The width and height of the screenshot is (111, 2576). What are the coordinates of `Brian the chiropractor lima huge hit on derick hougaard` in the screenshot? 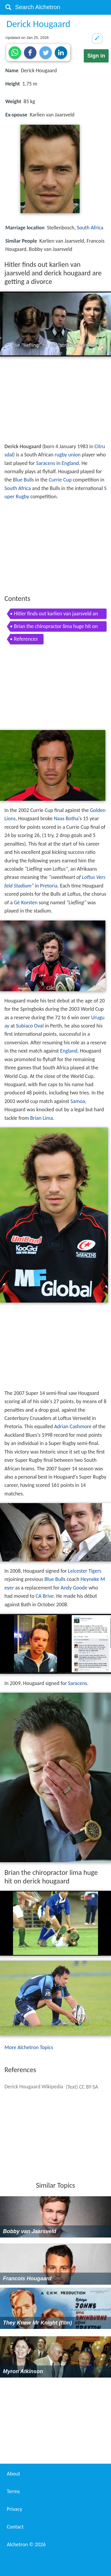 It's located at (56, 627).